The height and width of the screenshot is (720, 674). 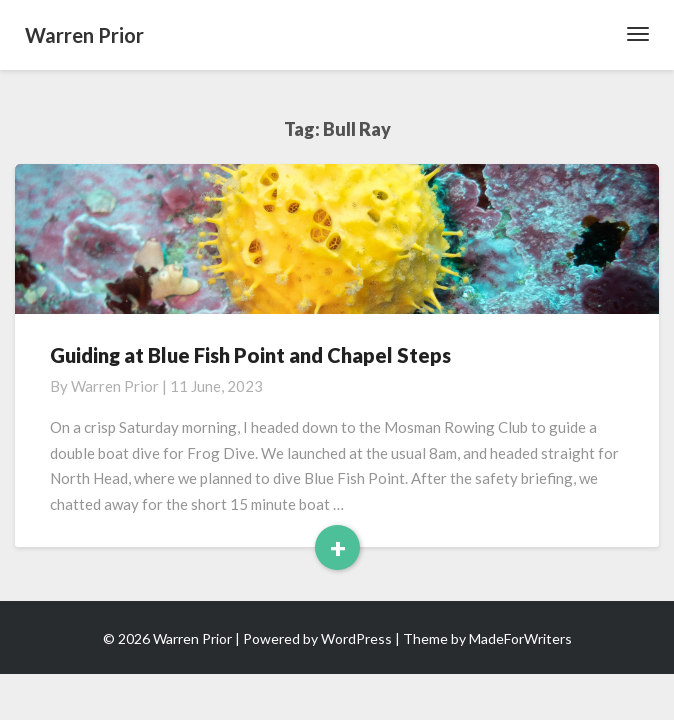 I want to click on WordPress, so click(x=356, y=638).